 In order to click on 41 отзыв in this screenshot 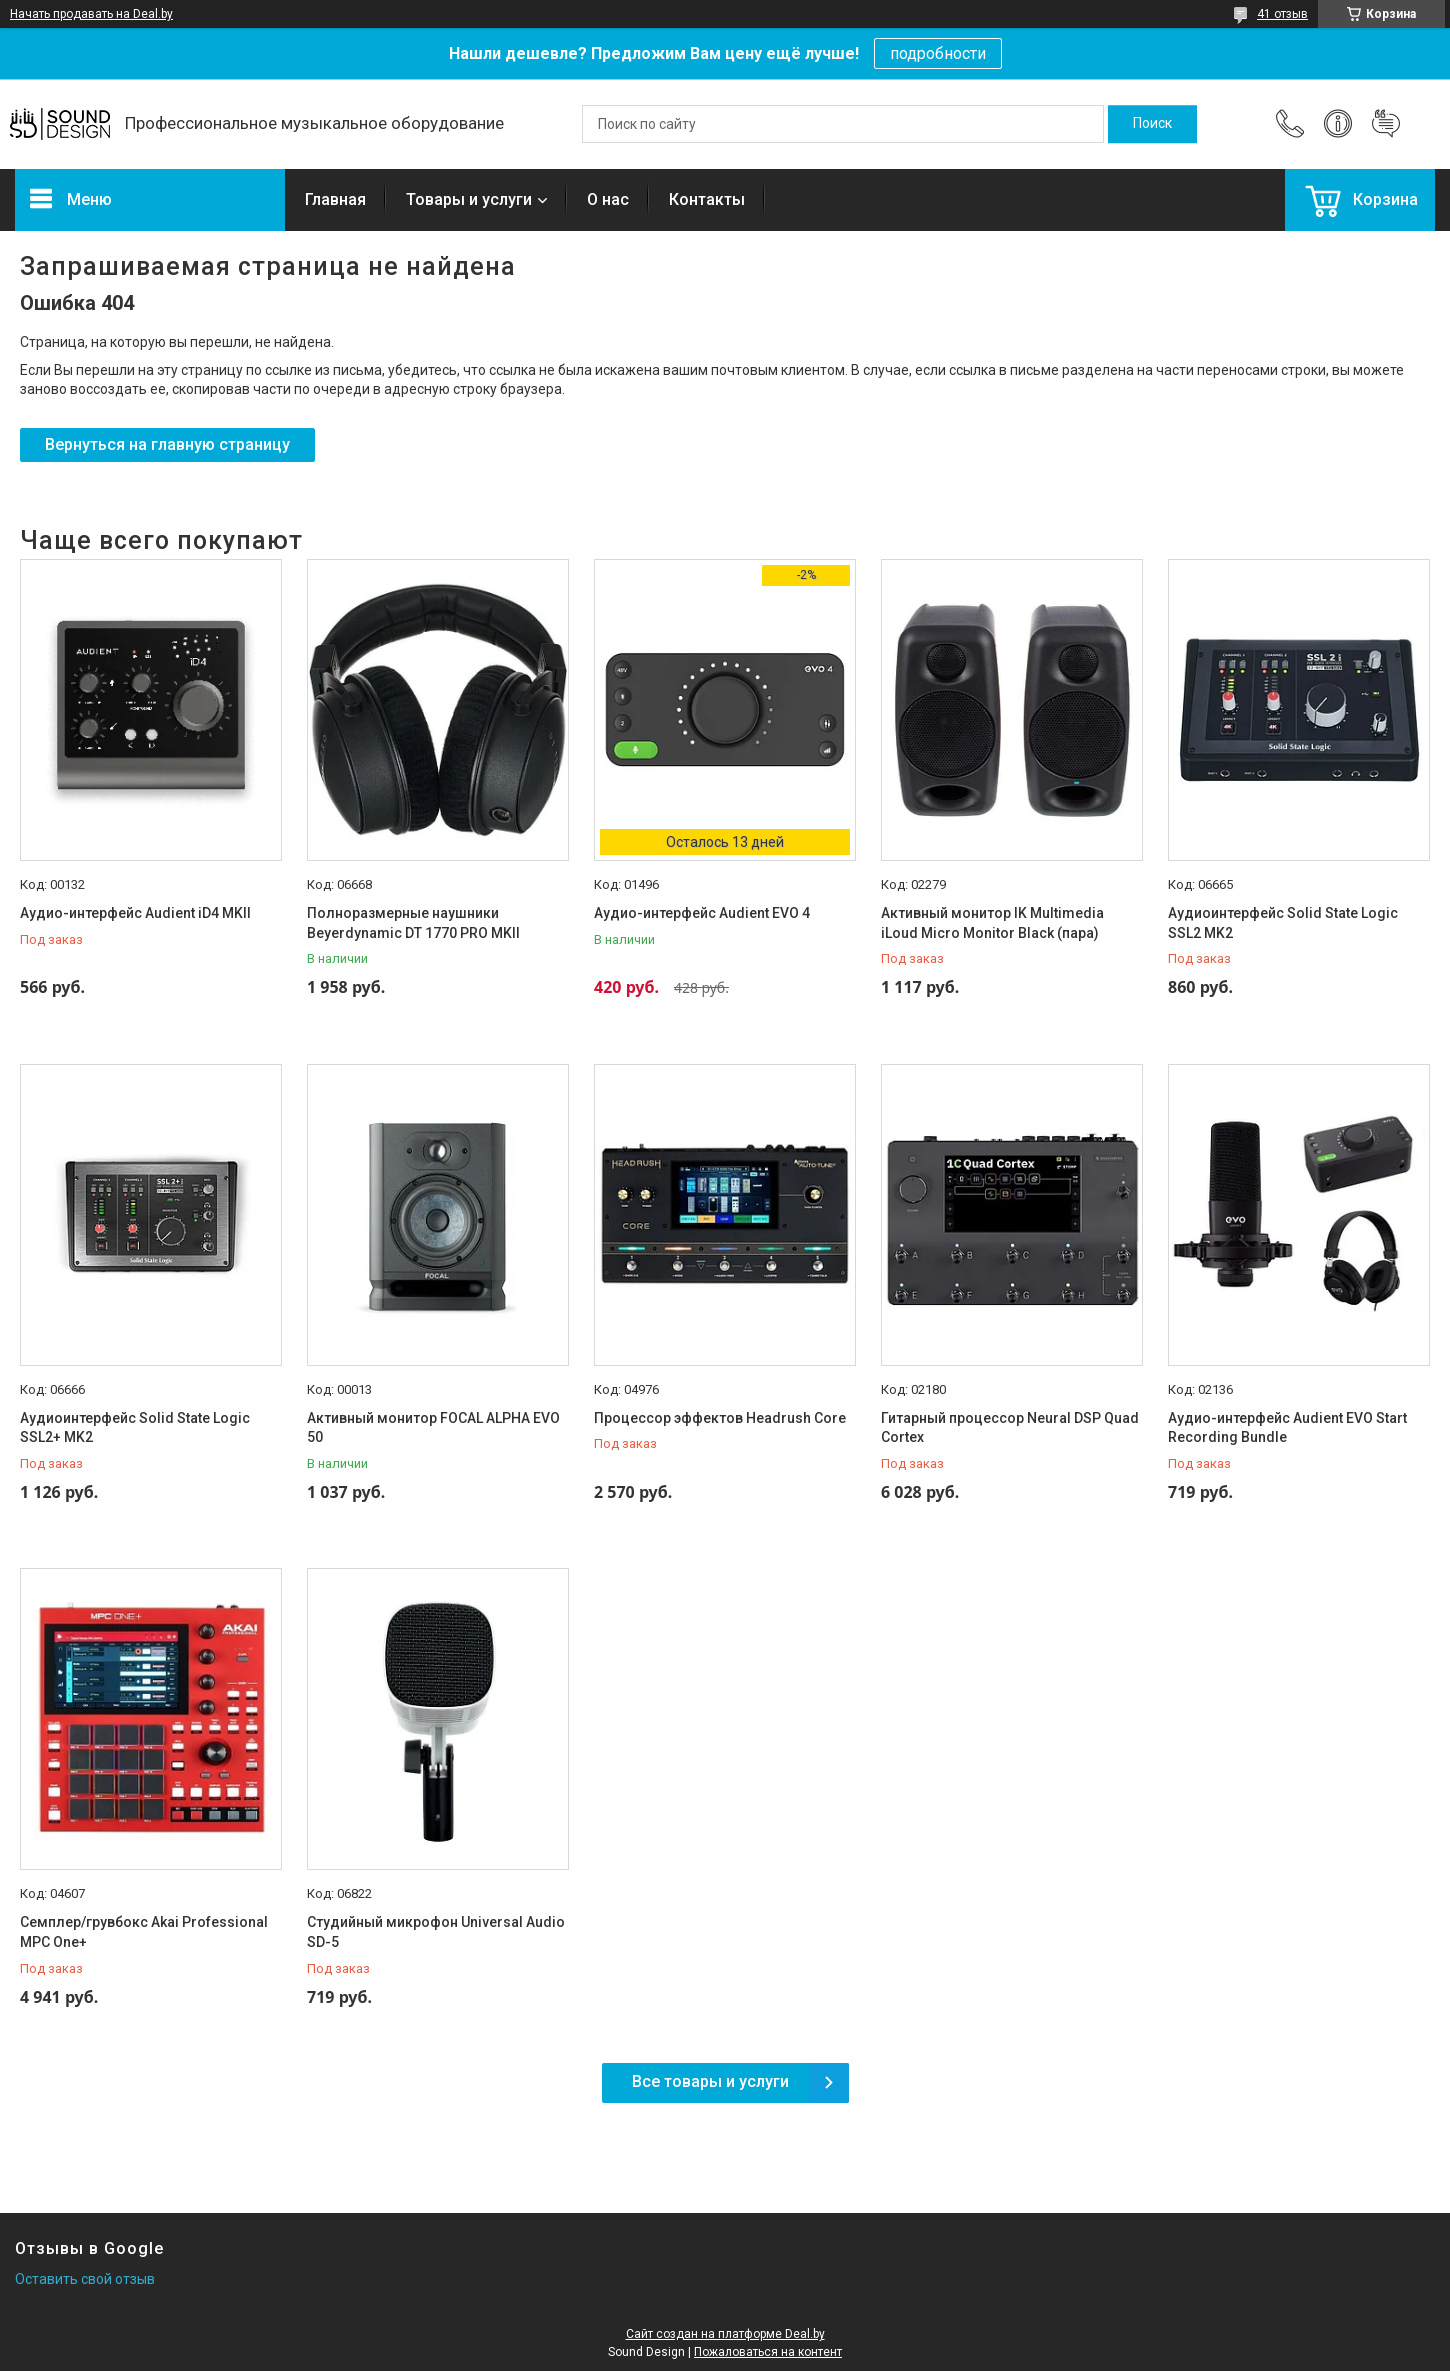, I will do `click(1282, 14)`.